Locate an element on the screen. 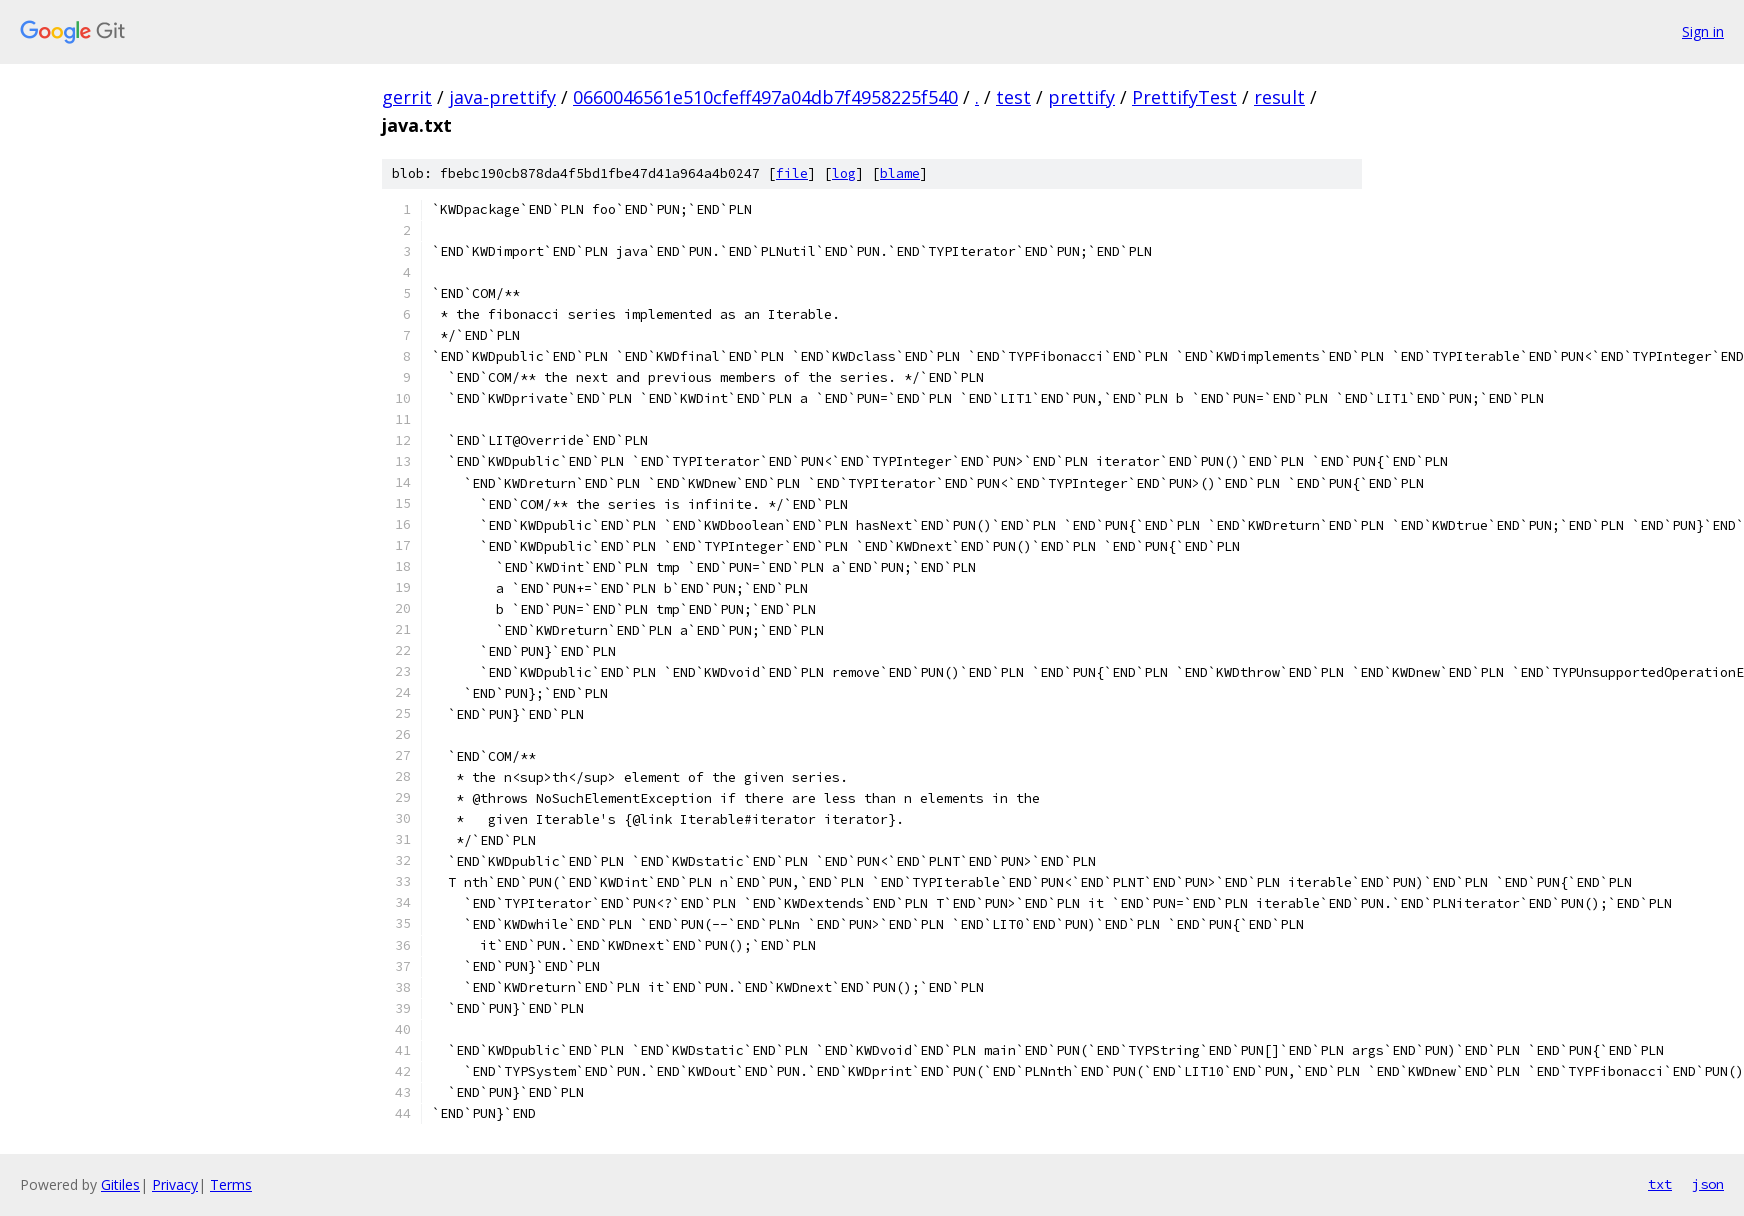  0660046561e510cfeff497a04db7f4958225f540 is located at coordinates (765, 97).